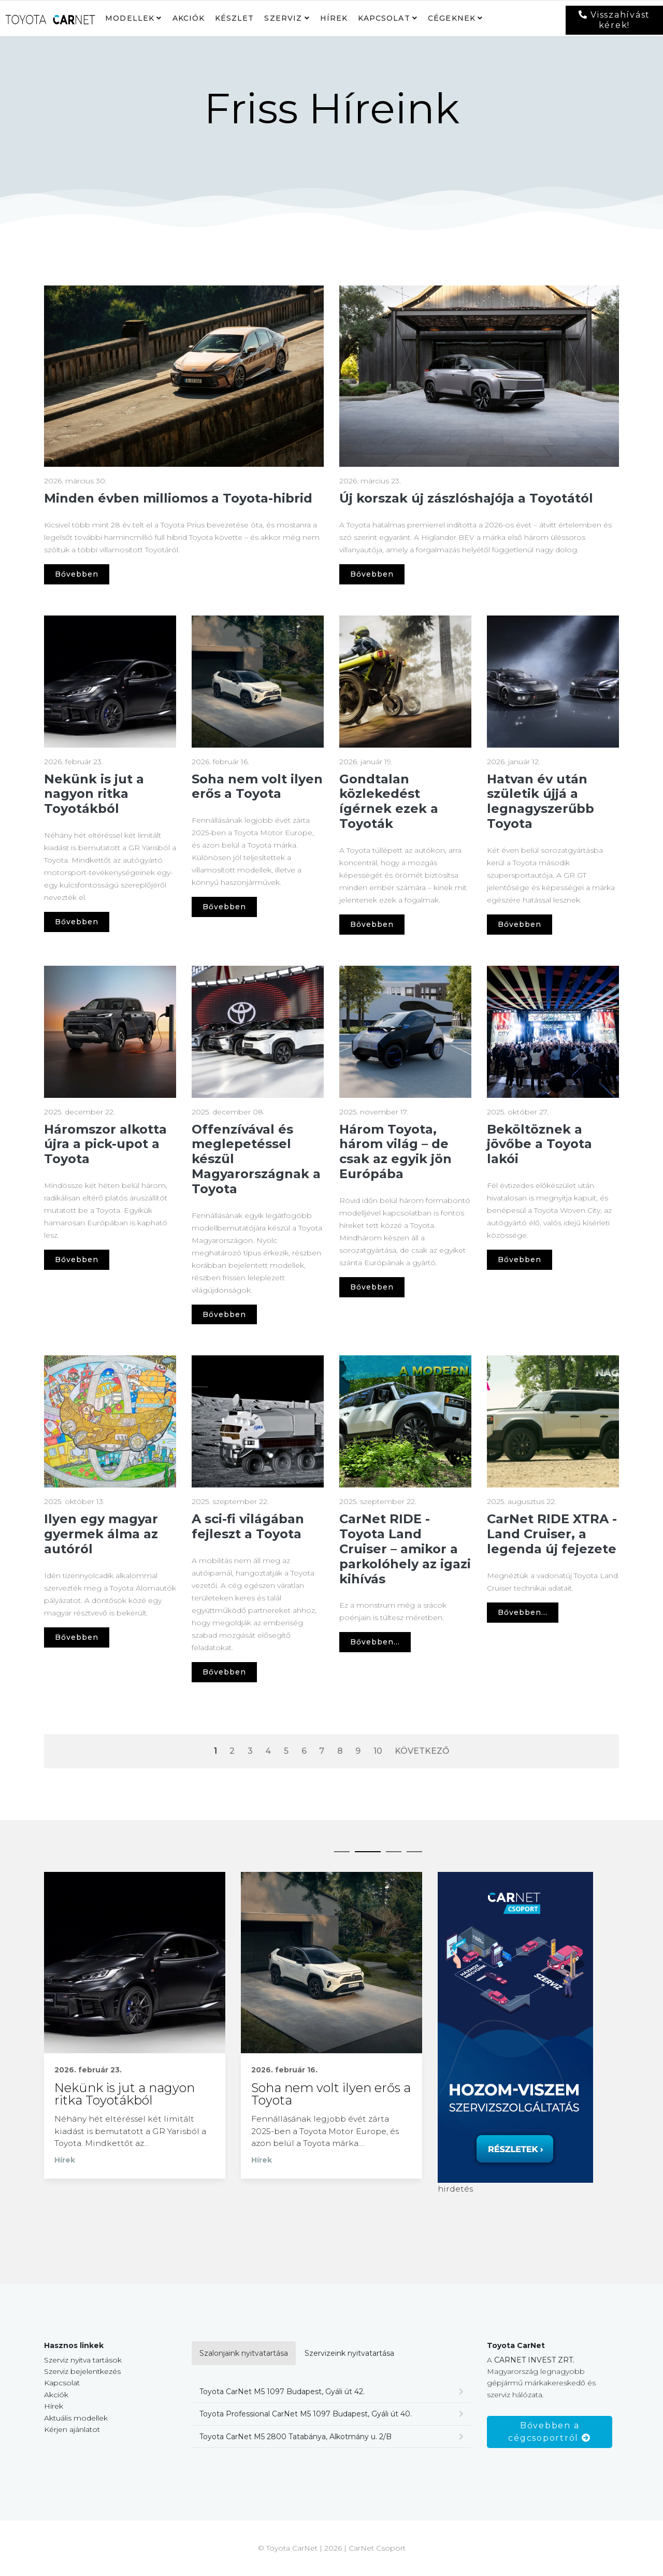  What do you see at coordinates (283, 18) in the screenshot?
I see `Szerviz` at bounding box center [283, 18].